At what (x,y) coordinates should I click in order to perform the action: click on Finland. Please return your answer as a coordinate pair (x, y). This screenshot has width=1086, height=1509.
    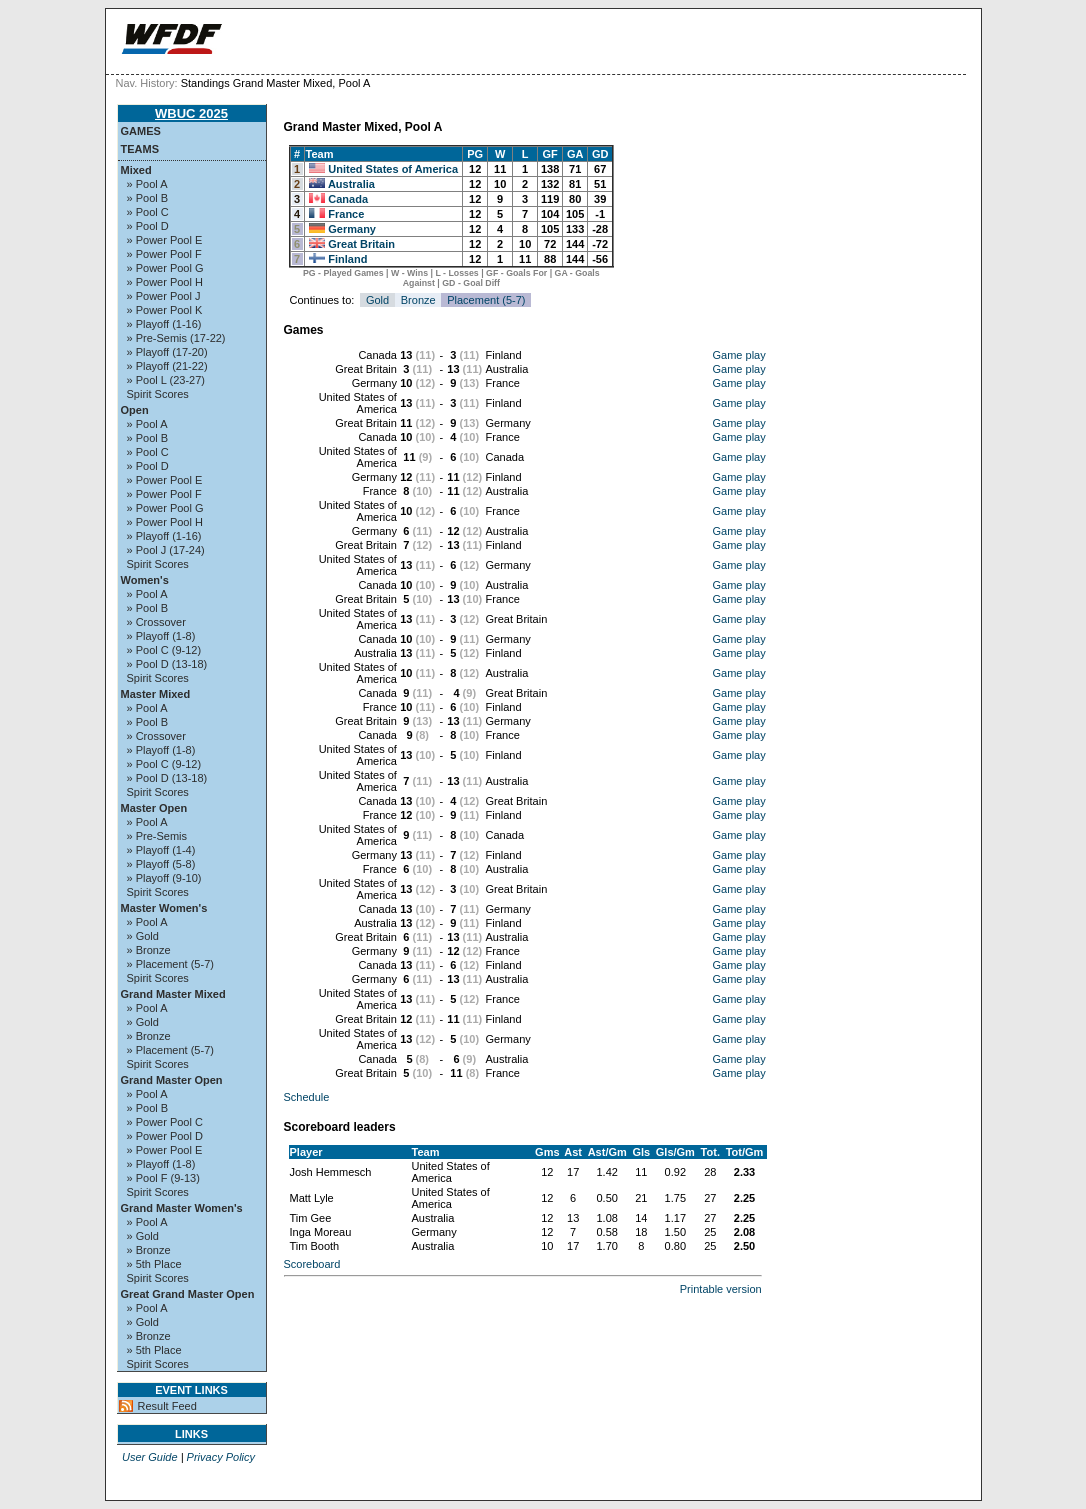
    Looking at the image, I should click on (347, 259).